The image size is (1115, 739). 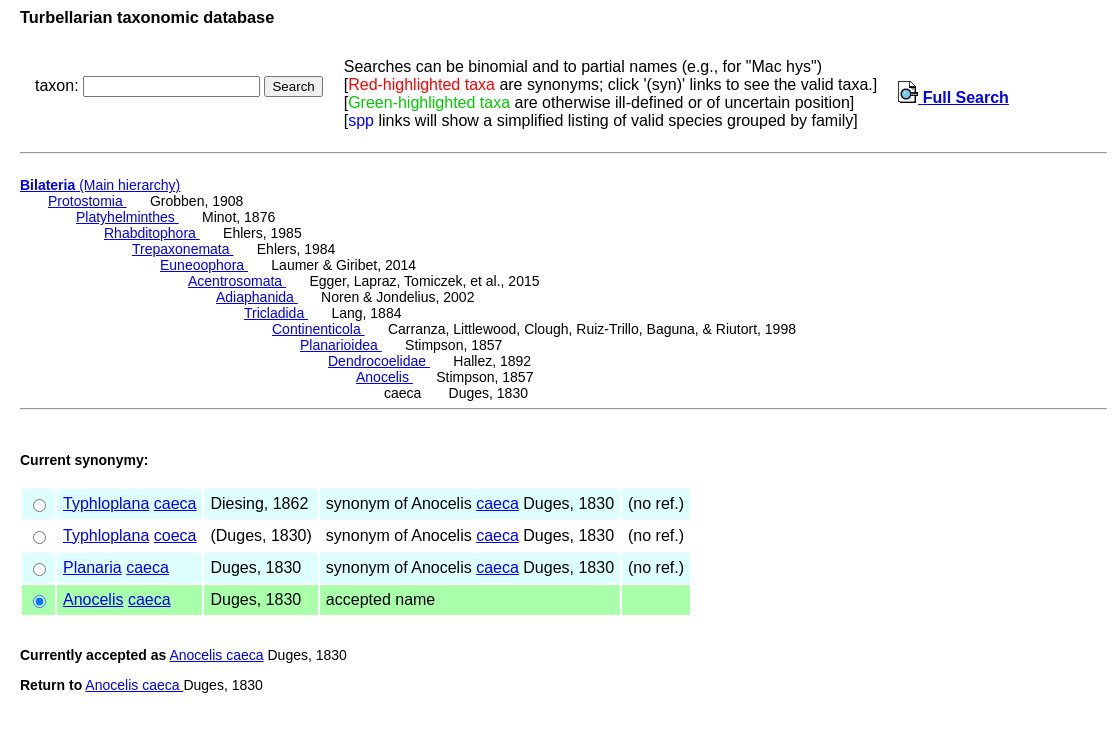 I want to click on Protostomia, so click(x=87, y=201).